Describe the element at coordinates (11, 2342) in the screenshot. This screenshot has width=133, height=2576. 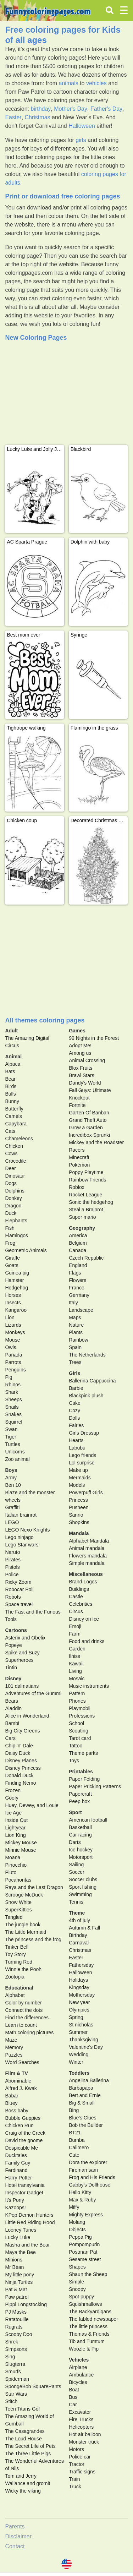
I see `Shrek` at that location.